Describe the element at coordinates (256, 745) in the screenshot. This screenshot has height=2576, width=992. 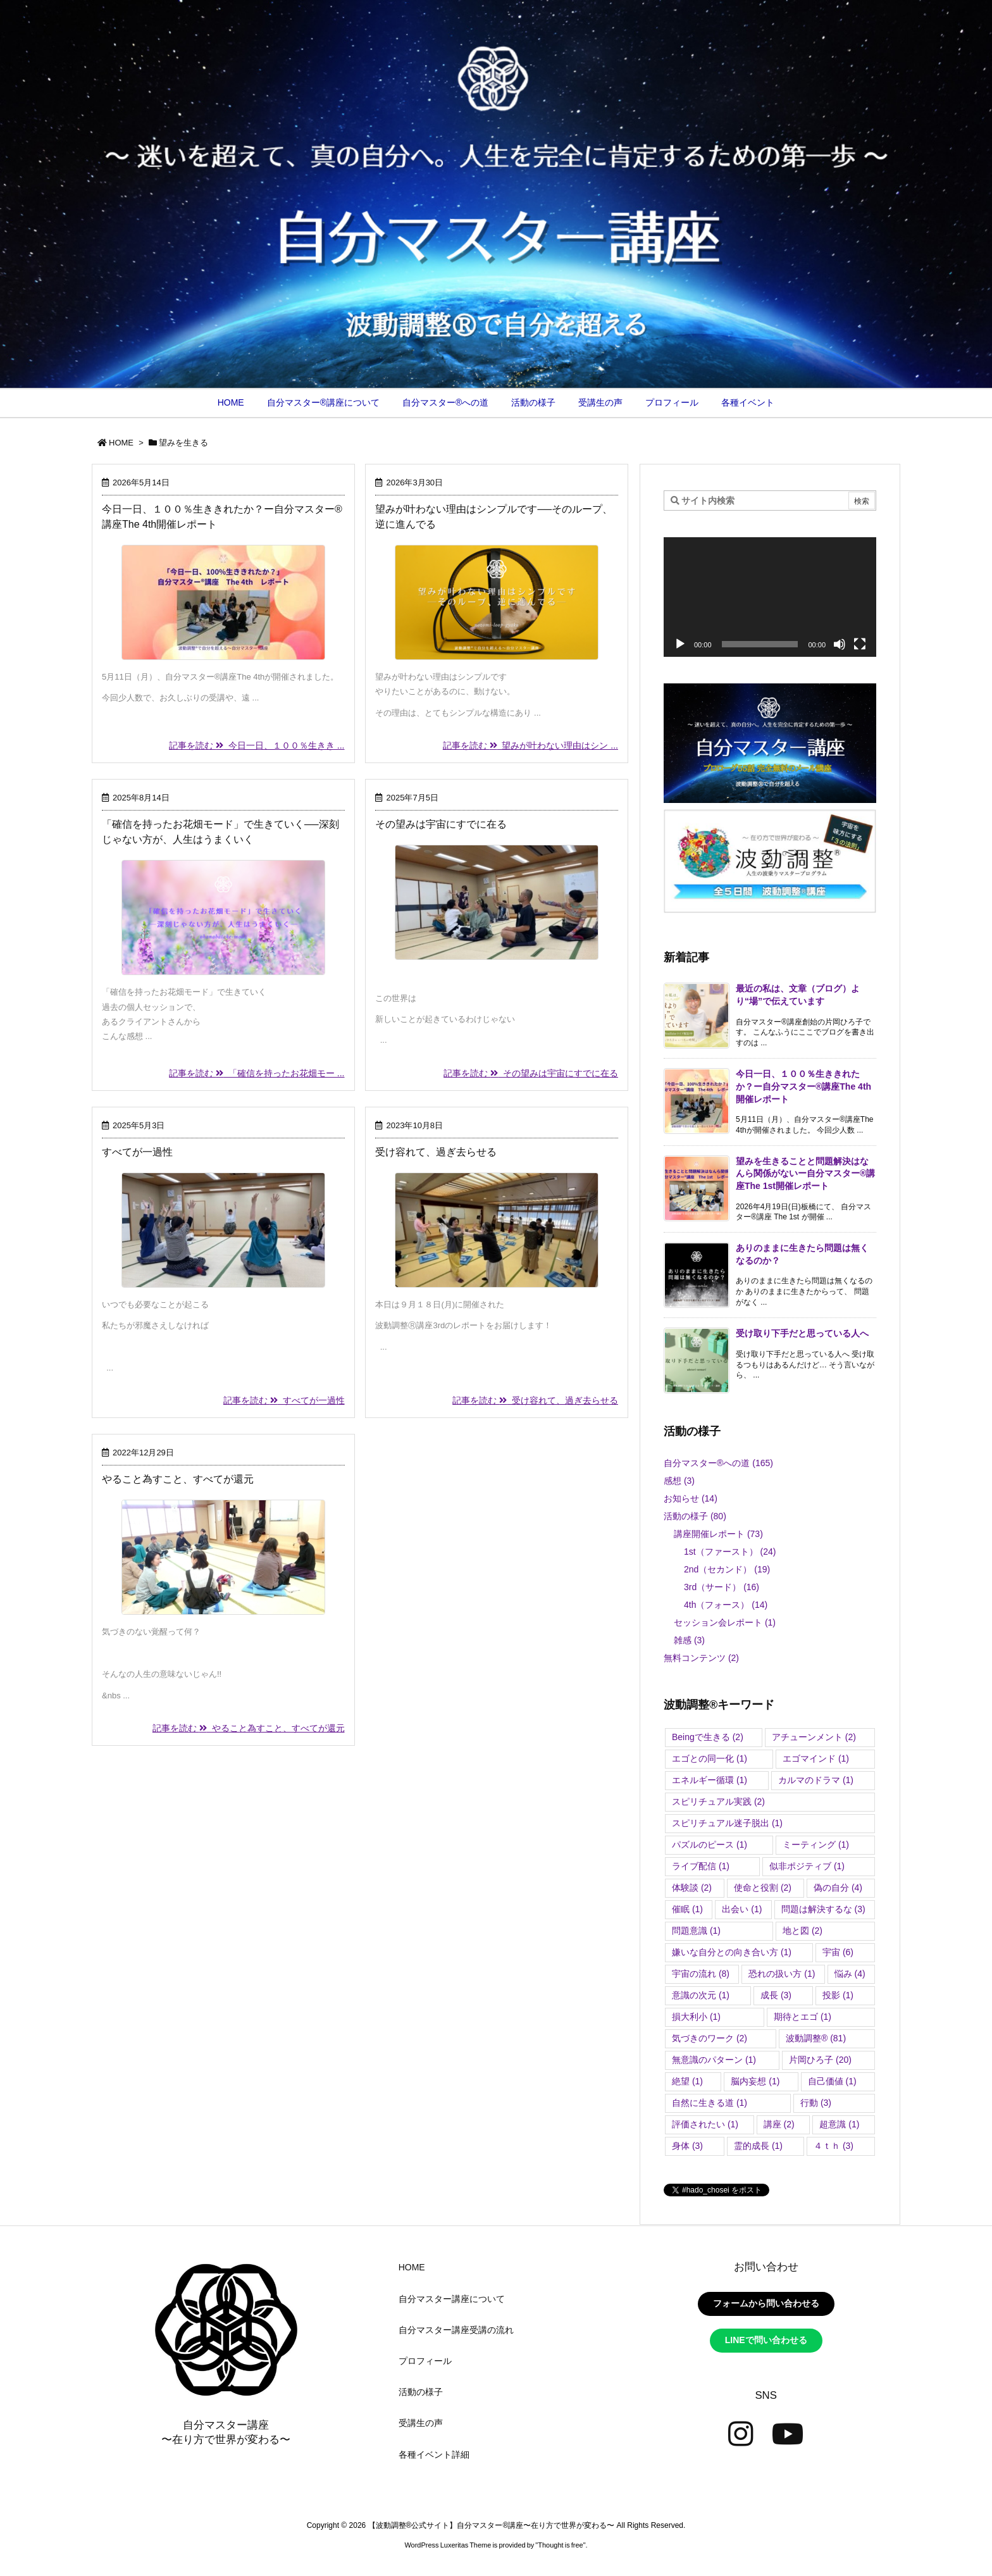
I see `記事を読む 今日一日、１００％生きき ...` at that location.